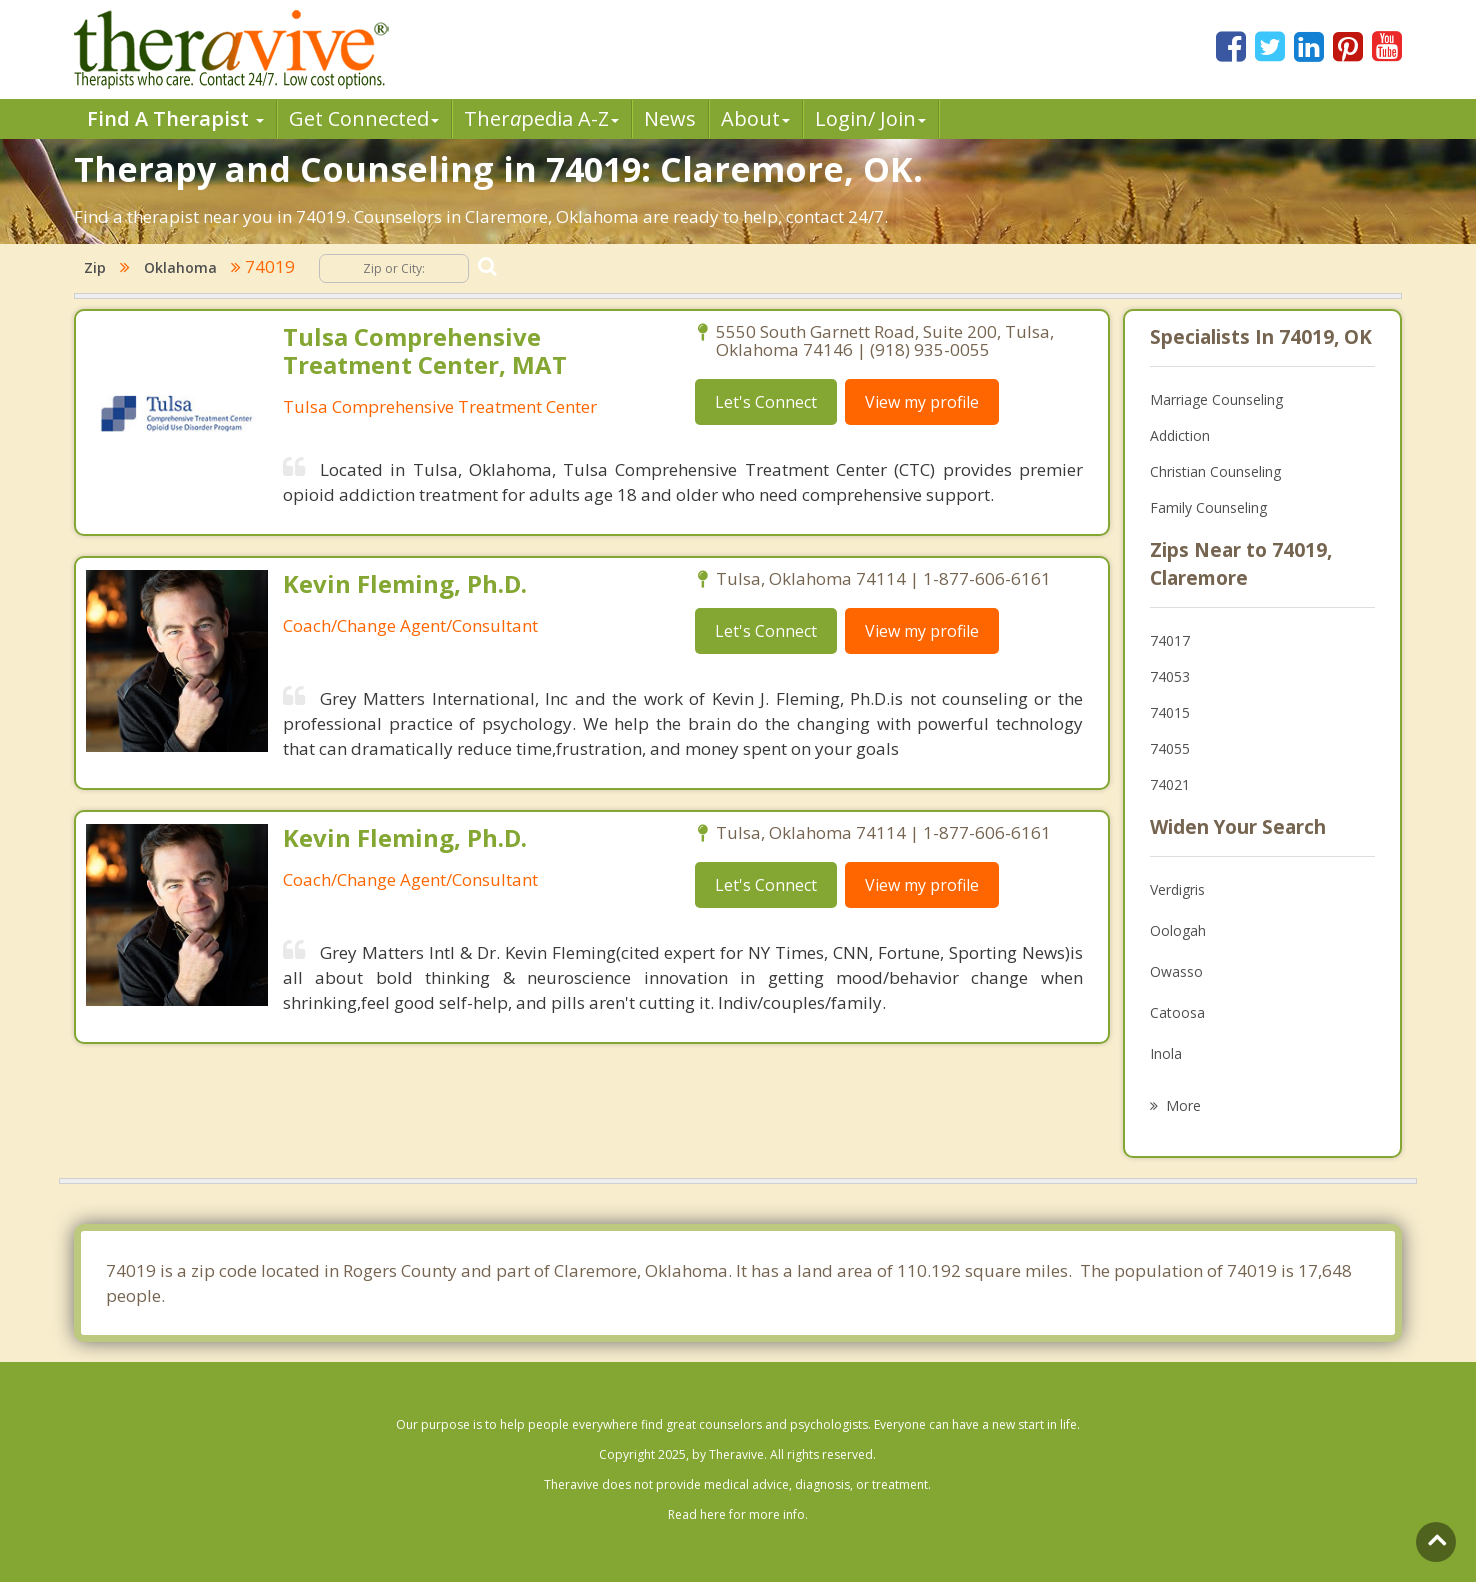 This screenshot has height=1582, width=1476. I want to click on 74021, so click(1170, 784).